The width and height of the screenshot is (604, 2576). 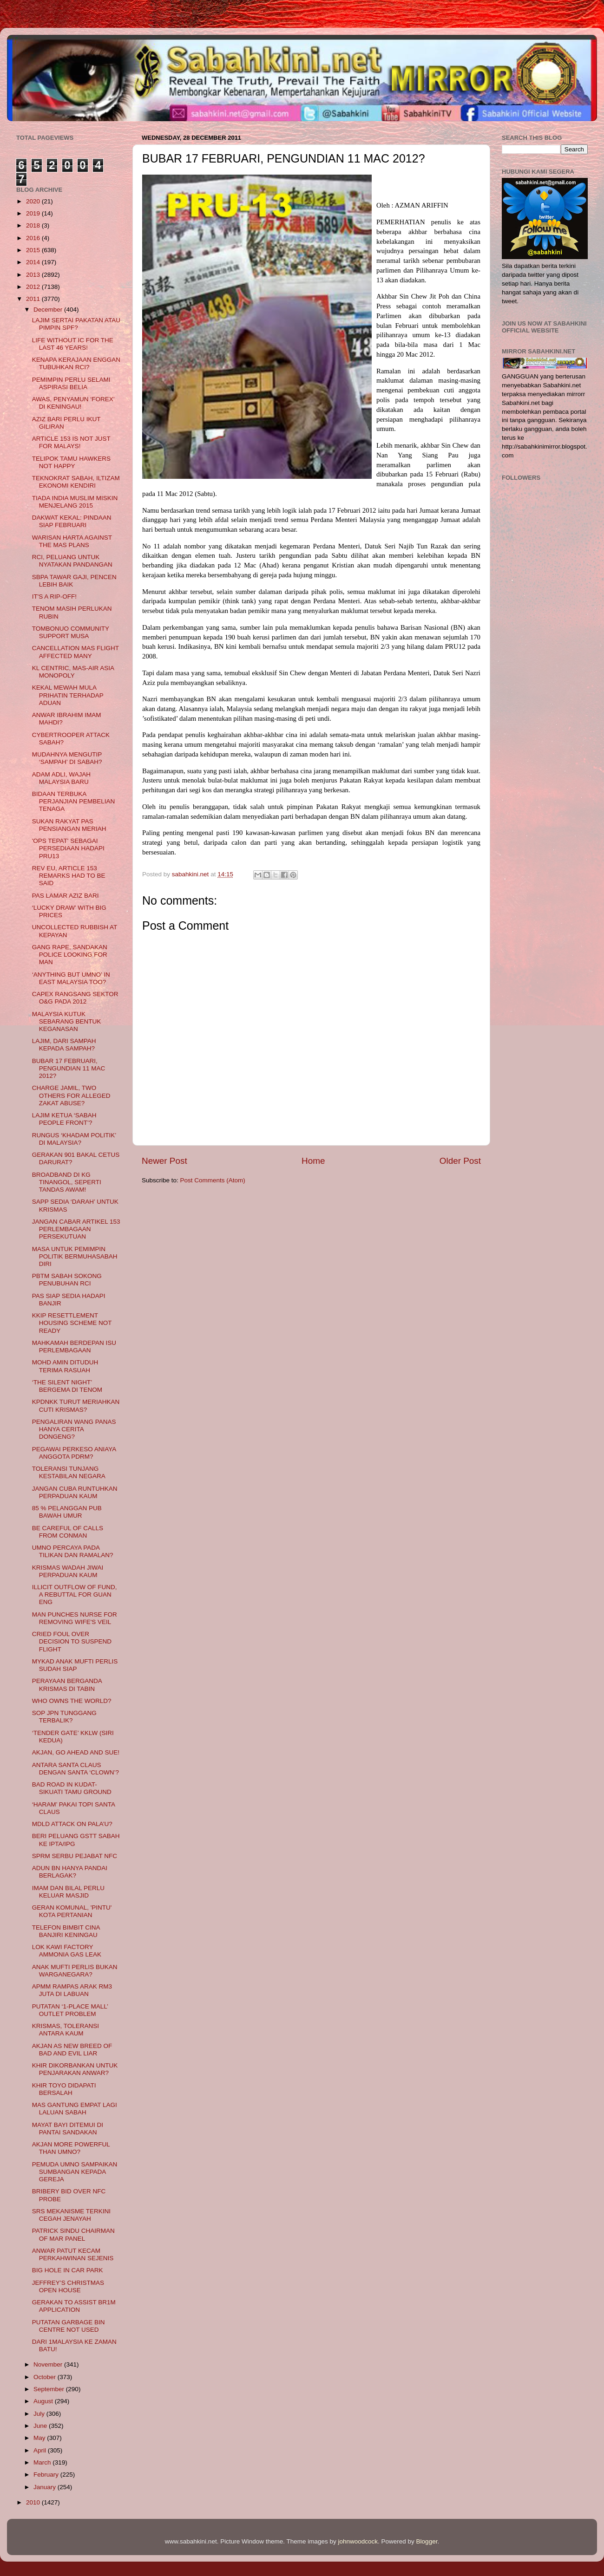 What do you see at coordinates (64, 1716) in the screenshot?
I see `SOP JPN TUNGGANG TERBALIK?` at bounding box center [64, 1716].